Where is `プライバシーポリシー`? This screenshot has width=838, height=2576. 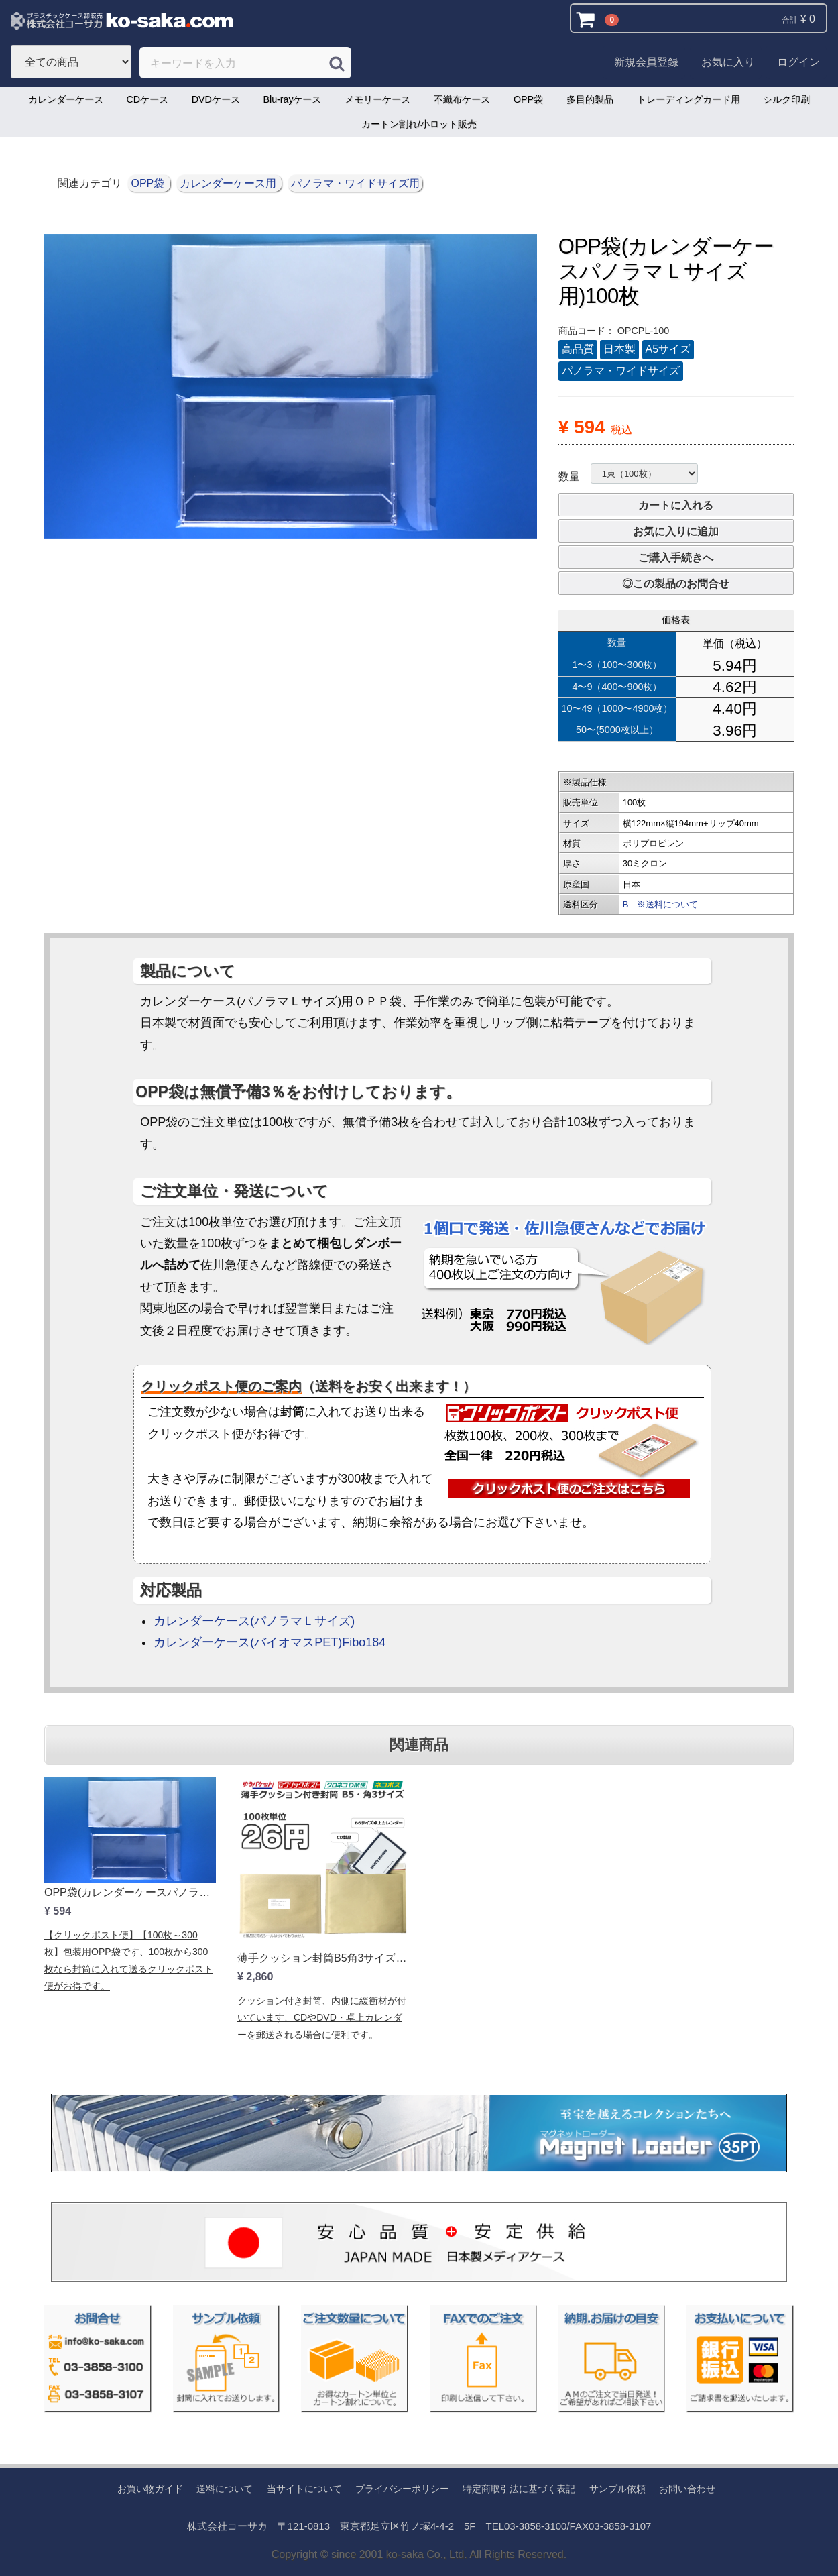
プライバシーポリシー is located at coordinates (402, 2488).